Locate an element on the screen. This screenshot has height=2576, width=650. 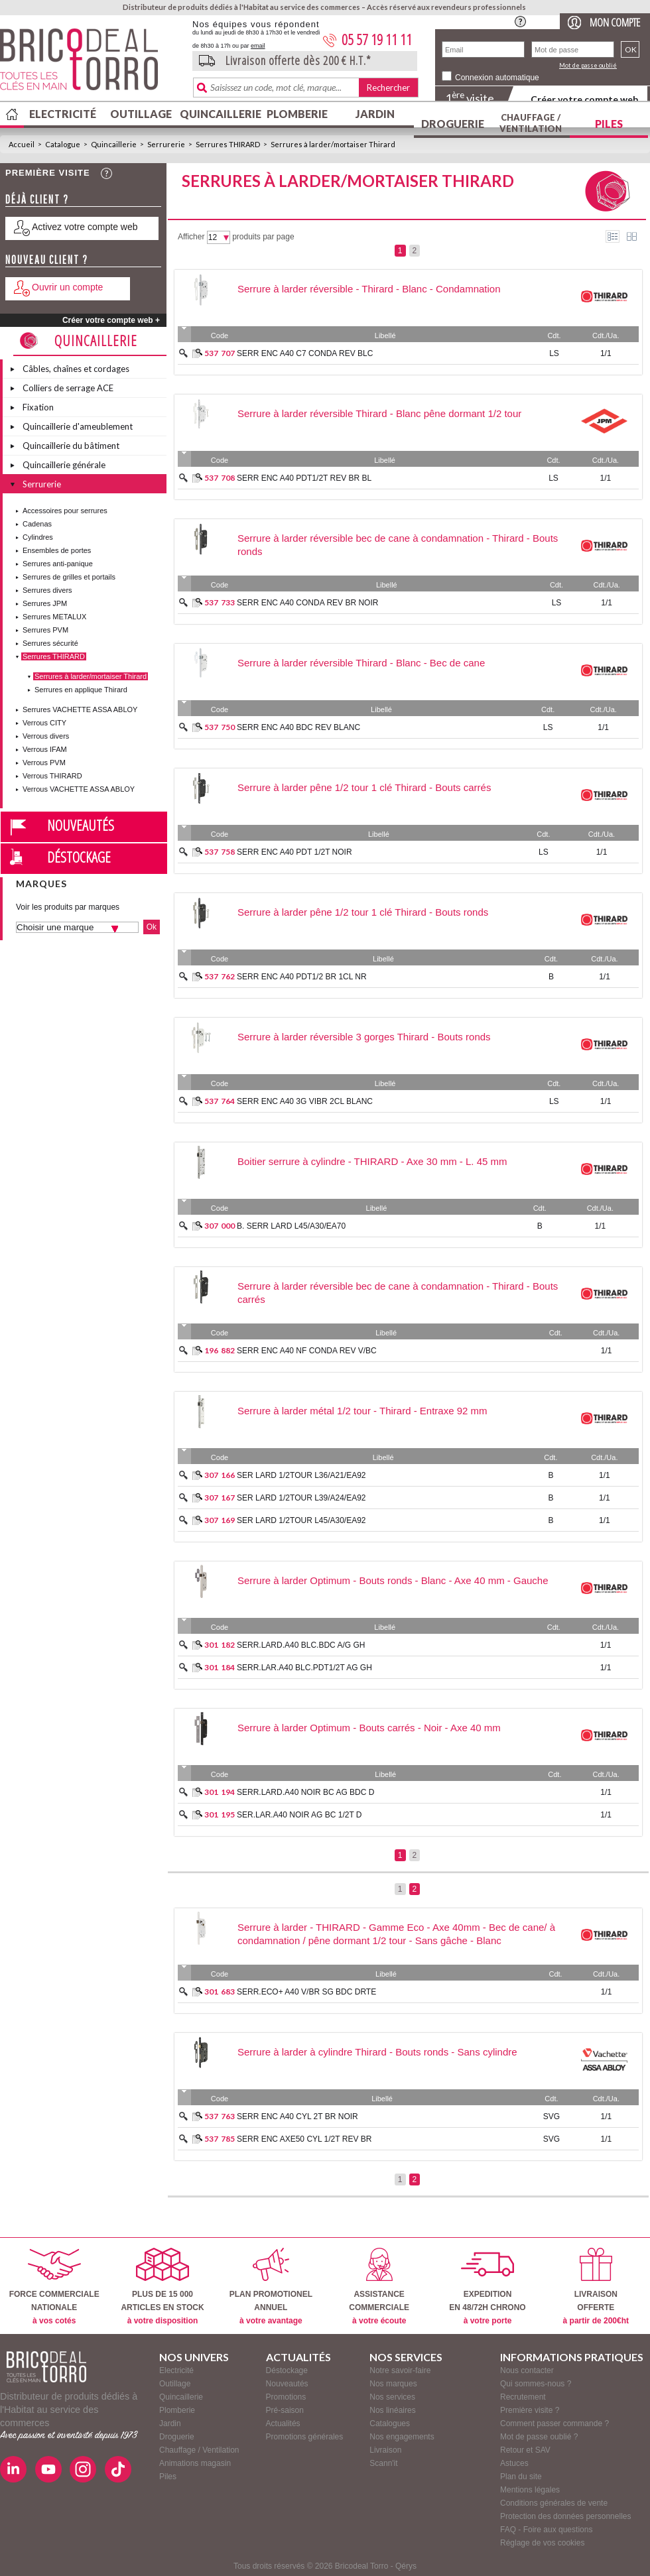
Nos services is located at coordinates (392, 2397).